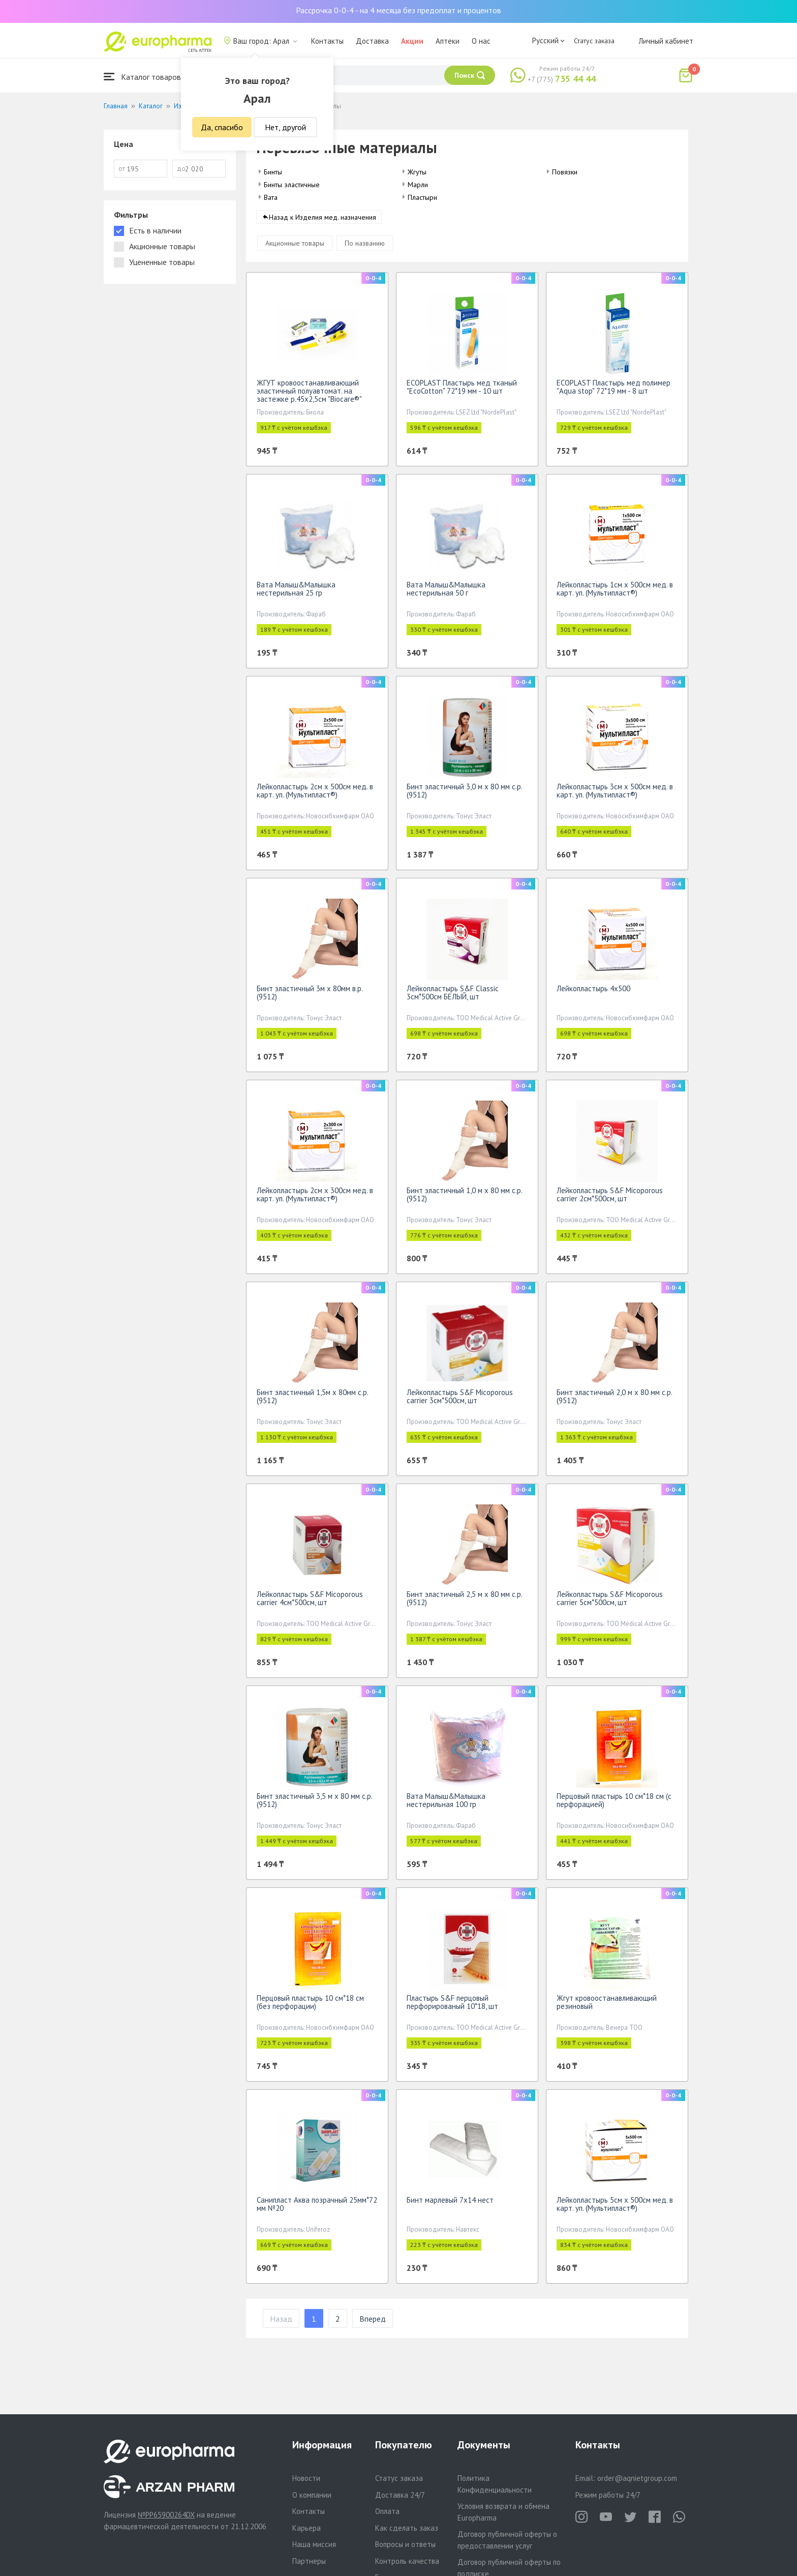 The height and width of the screenshot is (2576, 797). What do you see at coordinates (314, 2544) in the screenshot?
I see `Наша миссия` at bounding box center [314, 2544].